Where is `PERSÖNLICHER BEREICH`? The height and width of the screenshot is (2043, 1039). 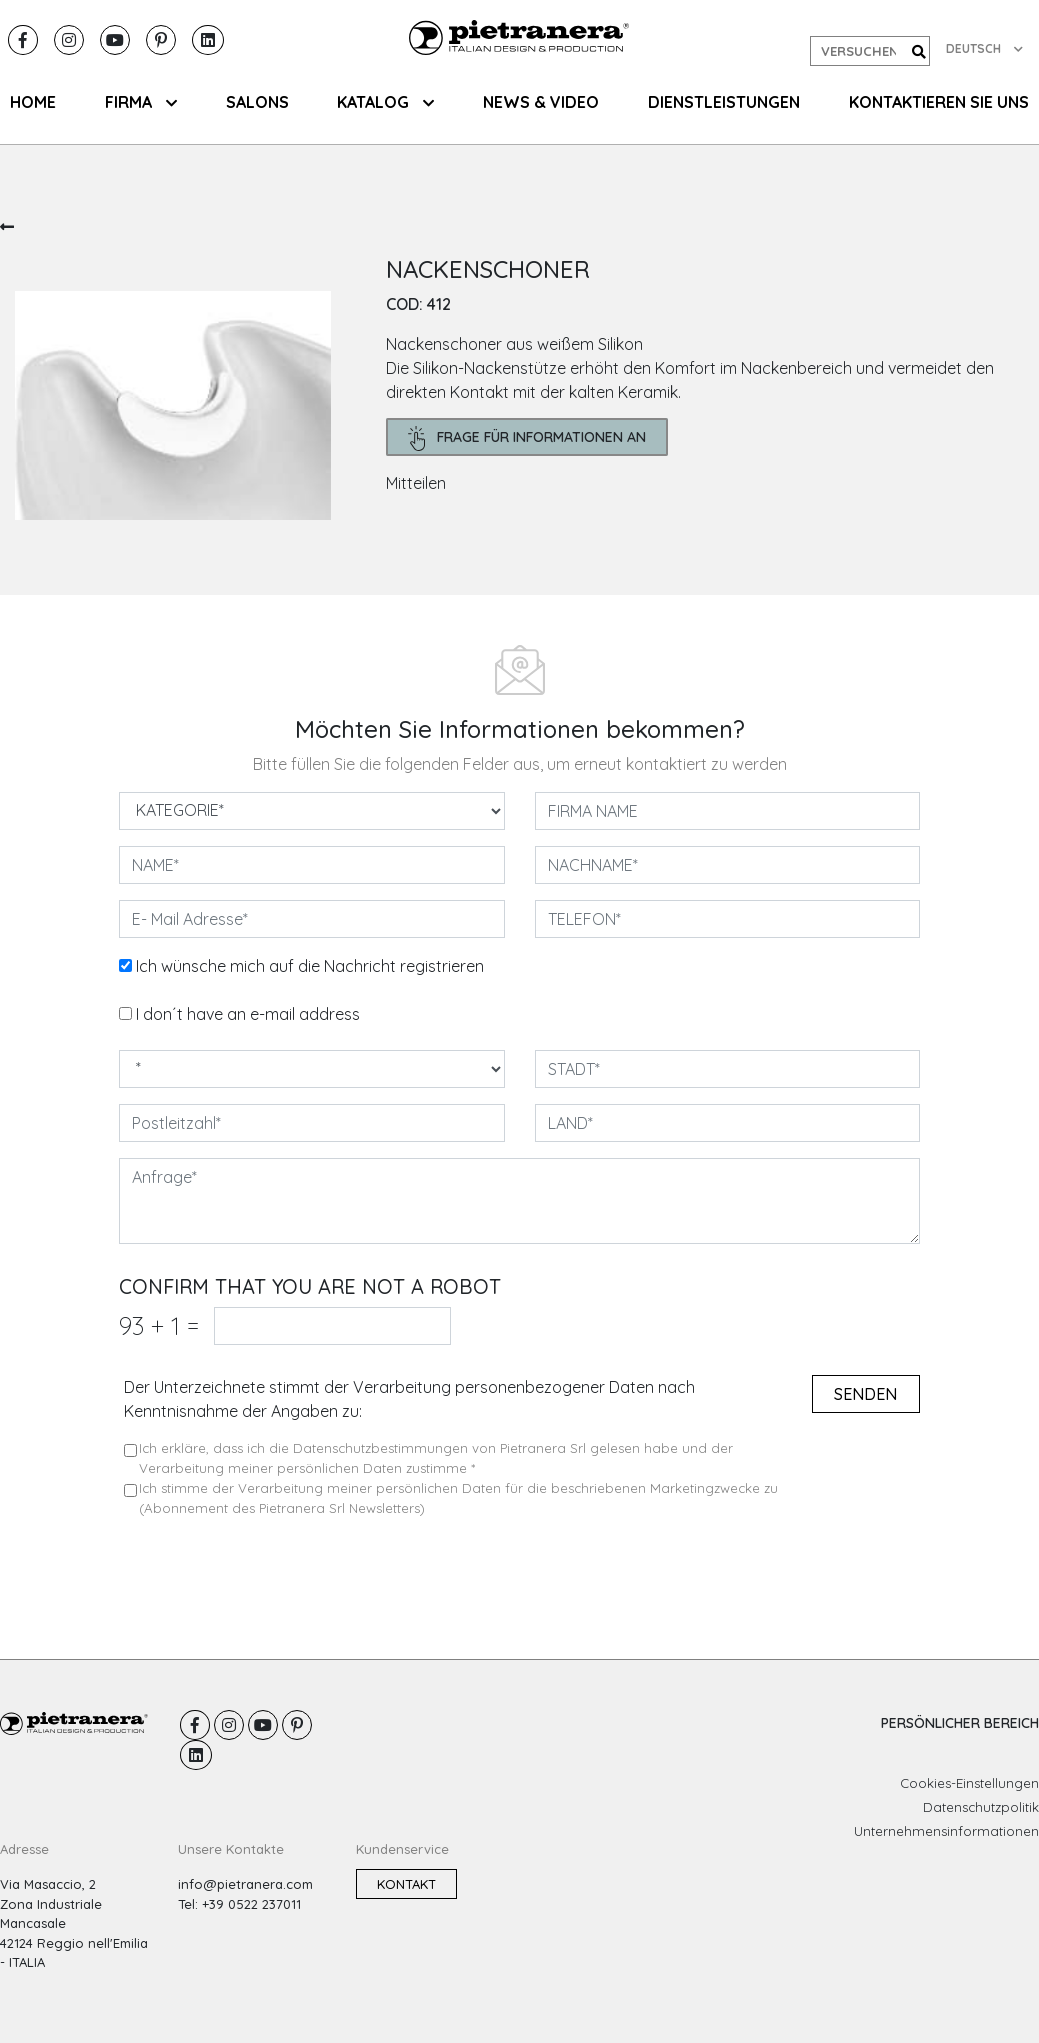 PERSÖNLICHER BEREICH is located at coordinates (960, 1723).